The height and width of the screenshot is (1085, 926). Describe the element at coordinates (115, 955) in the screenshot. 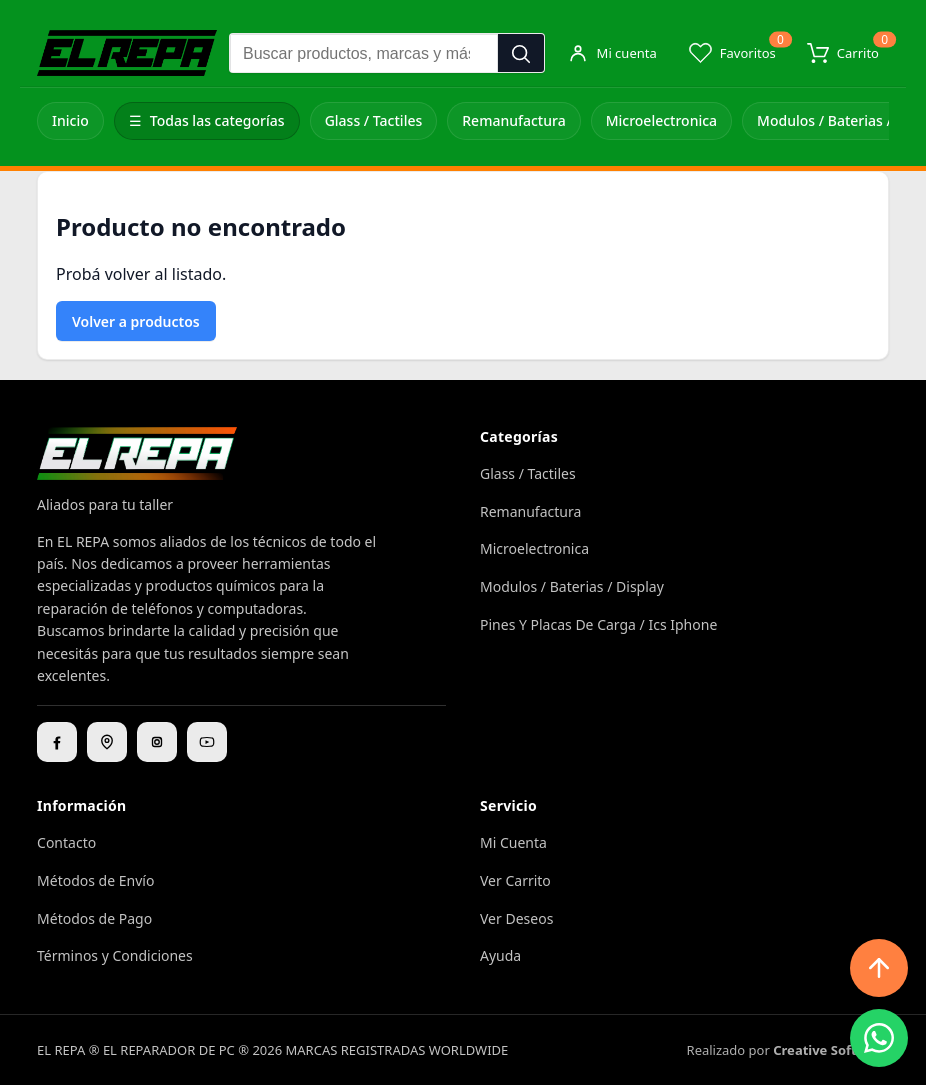

I see `Términos y Condiciones` at that location.